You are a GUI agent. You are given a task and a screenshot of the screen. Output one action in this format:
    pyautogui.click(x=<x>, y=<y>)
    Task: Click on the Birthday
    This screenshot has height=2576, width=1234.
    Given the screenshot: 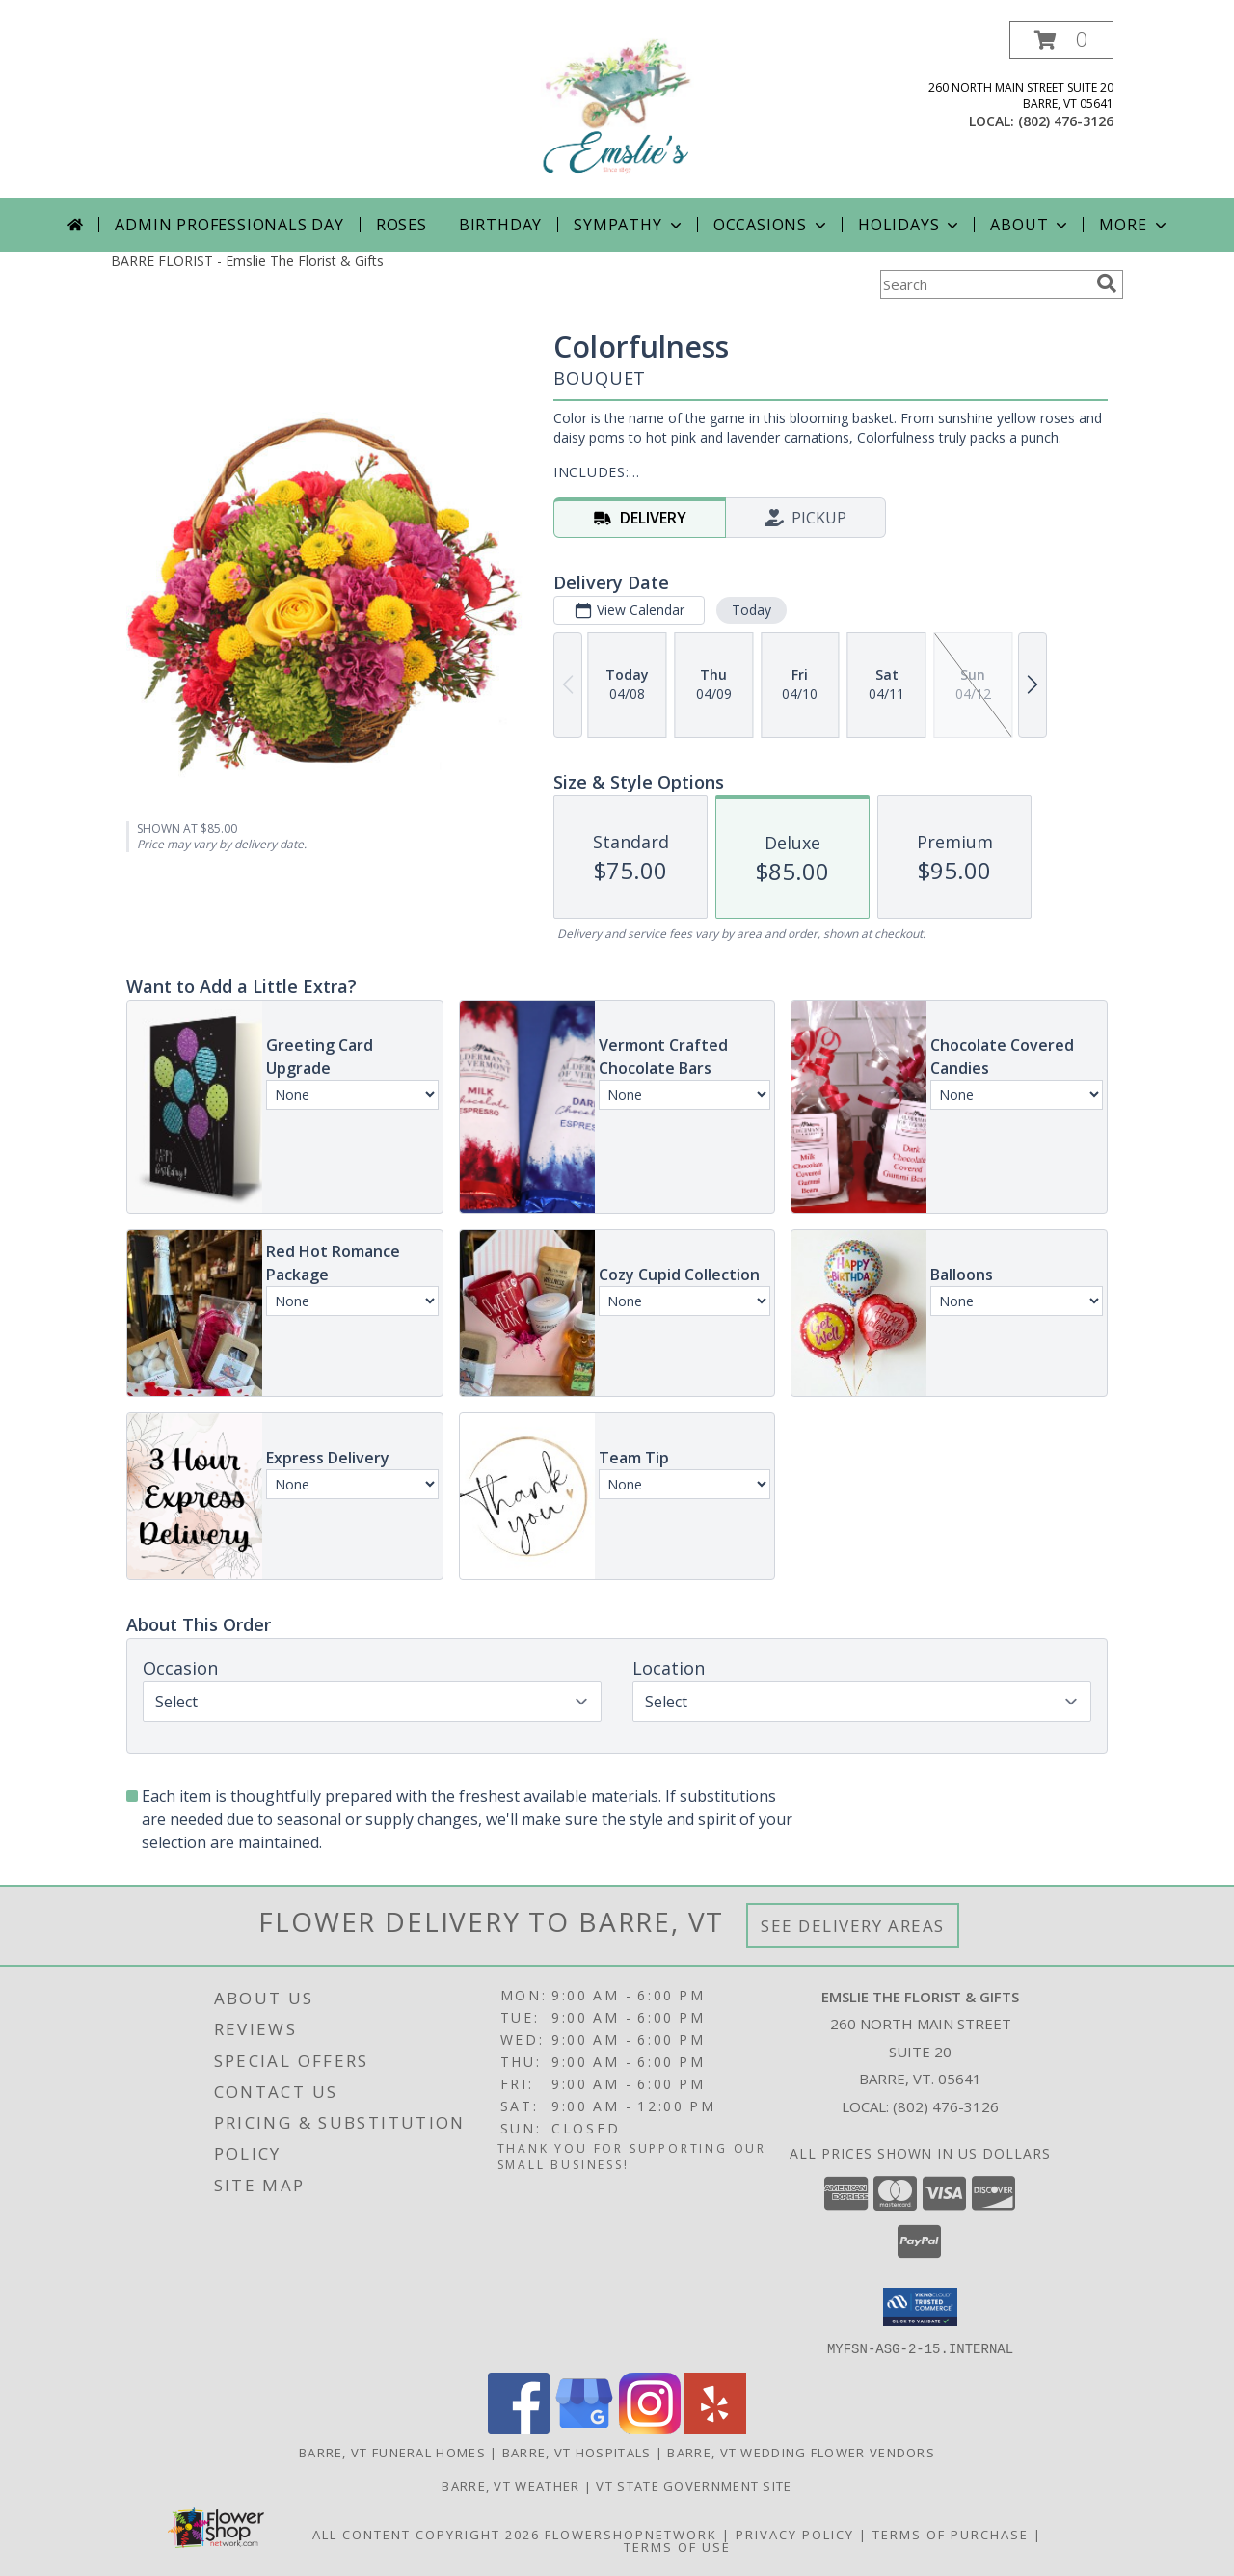 What is the action you would take?
    pyautogui.click(x=500, y=224)
    